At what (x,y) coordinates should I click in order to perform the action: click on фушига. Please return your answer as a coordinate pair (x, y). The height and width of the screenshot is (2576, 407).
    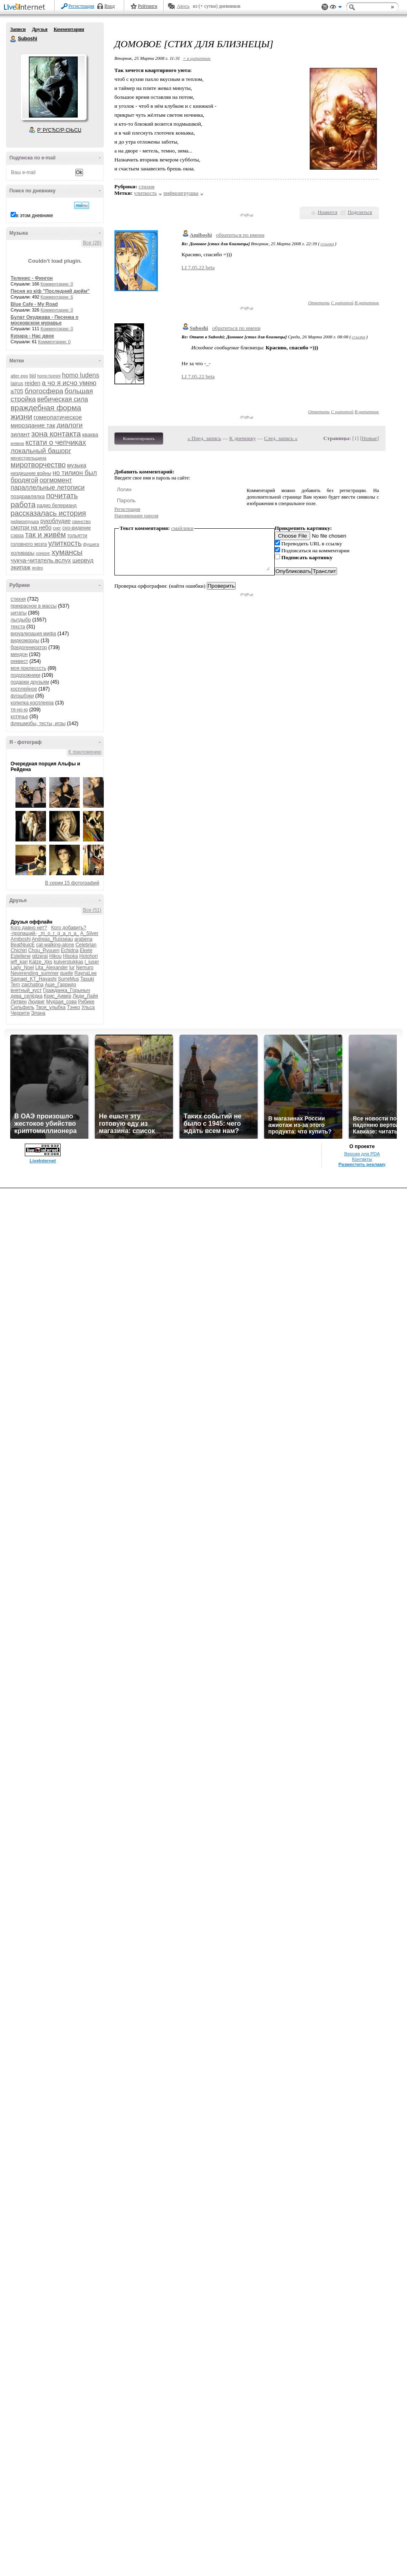
    Looking at the image, I should click on (91, 544).